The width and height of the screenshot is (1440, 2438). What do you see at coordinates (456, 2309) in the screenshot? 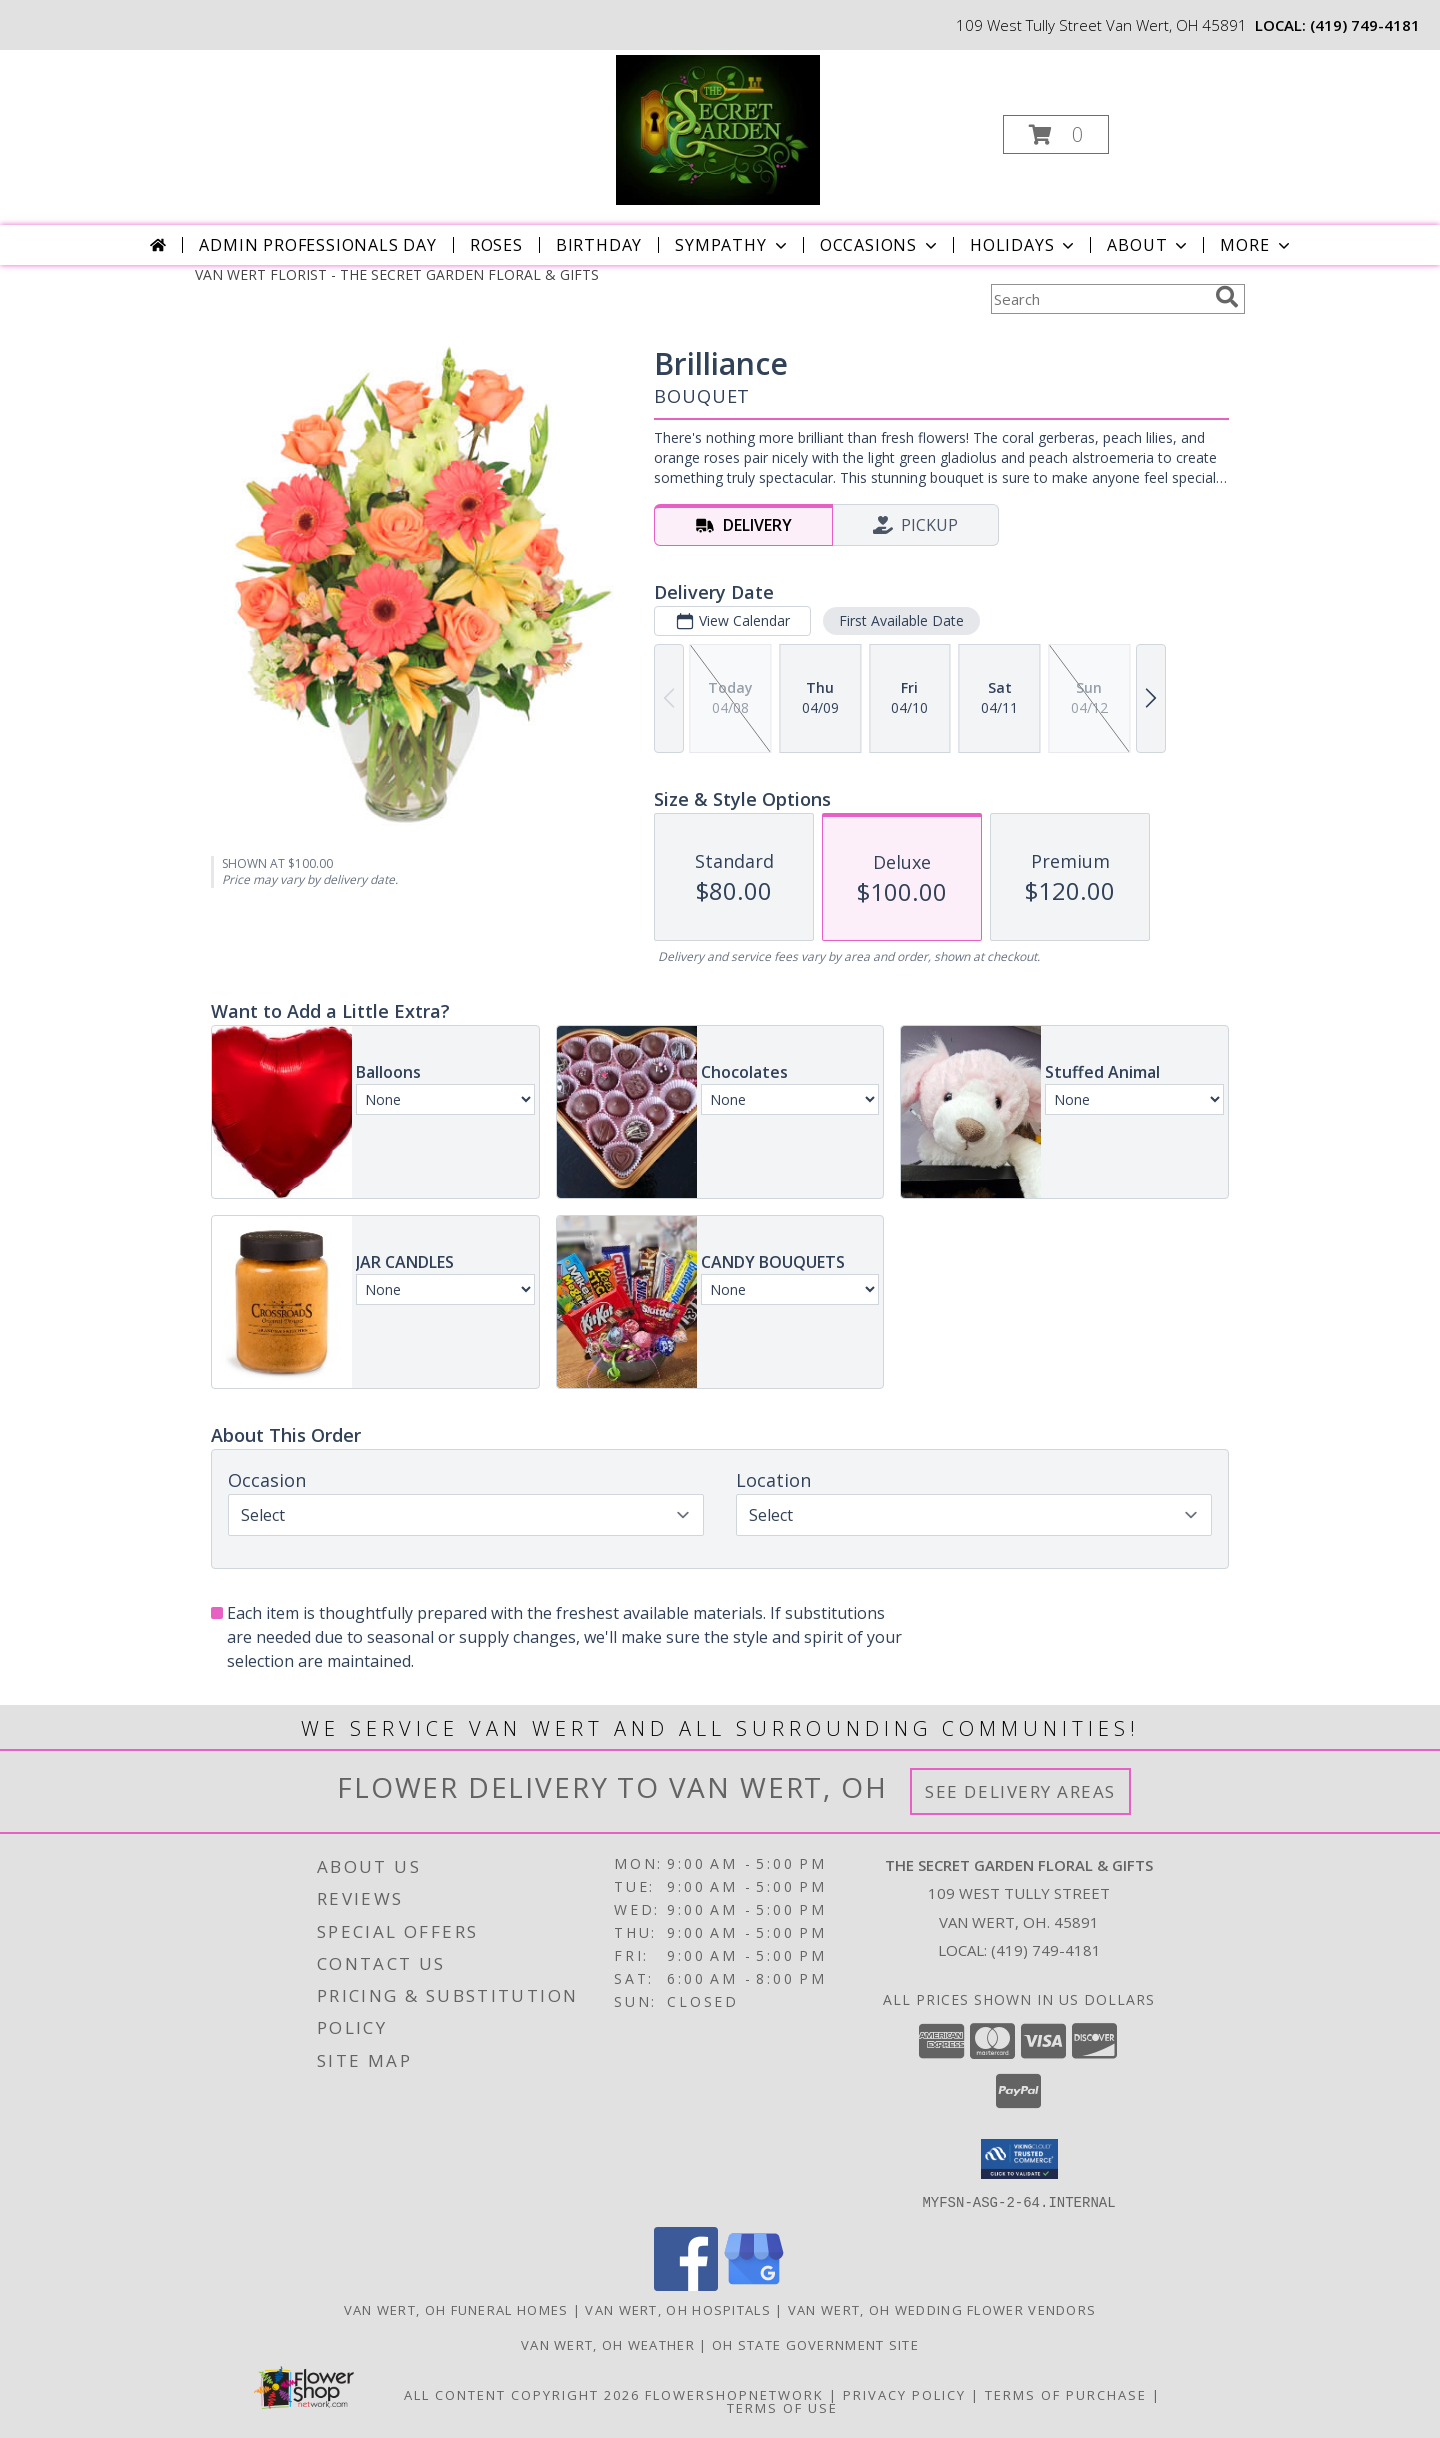
I see `Van Wert, OH Funeral Homes [Van Wert, OH Funeral Homes (opens in new window)]` at bounding box center [456, 2309].